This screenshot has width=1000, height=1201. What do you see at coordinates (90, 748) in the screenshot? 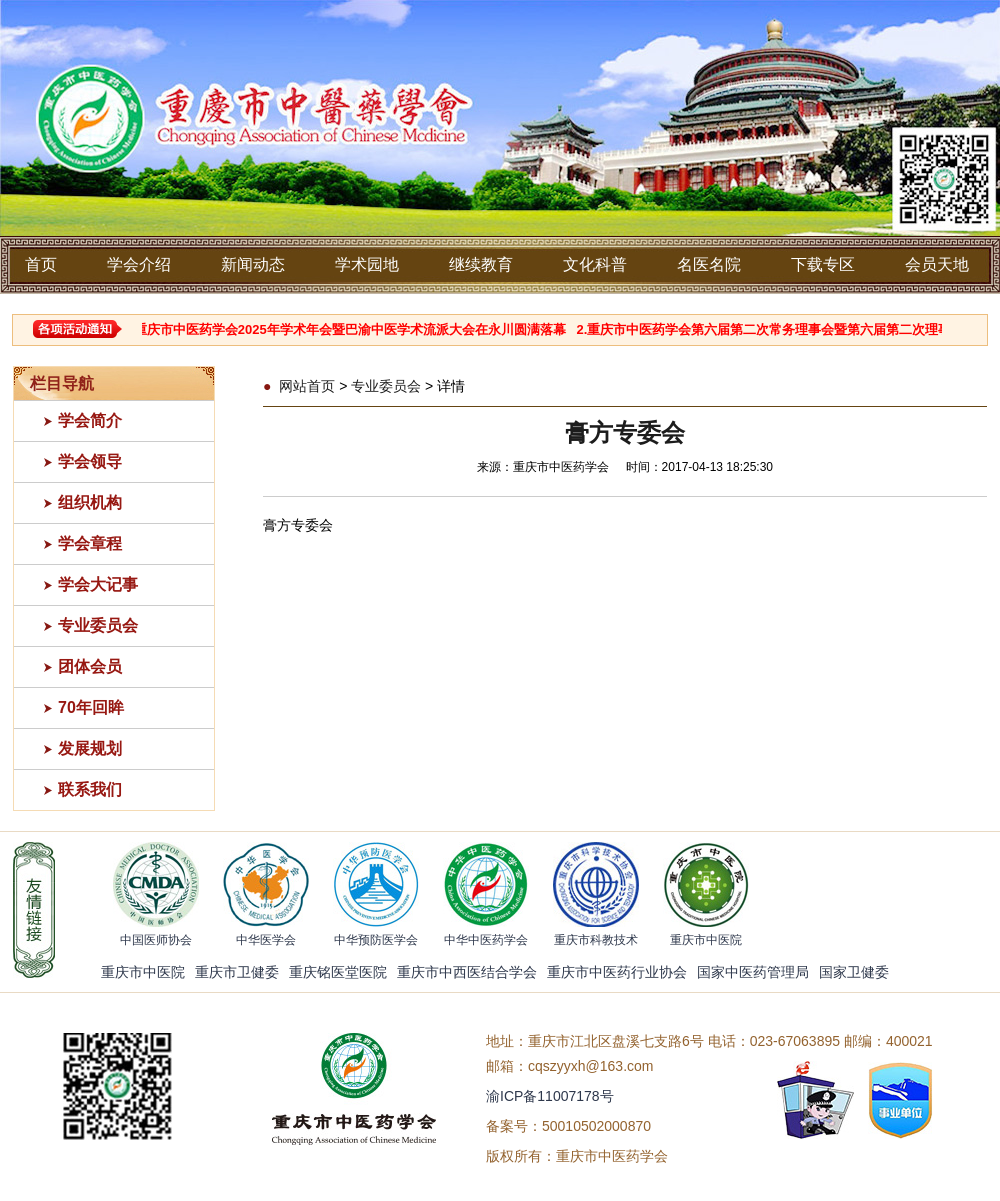
I see `发展规划` at bounding box center [90, 748].